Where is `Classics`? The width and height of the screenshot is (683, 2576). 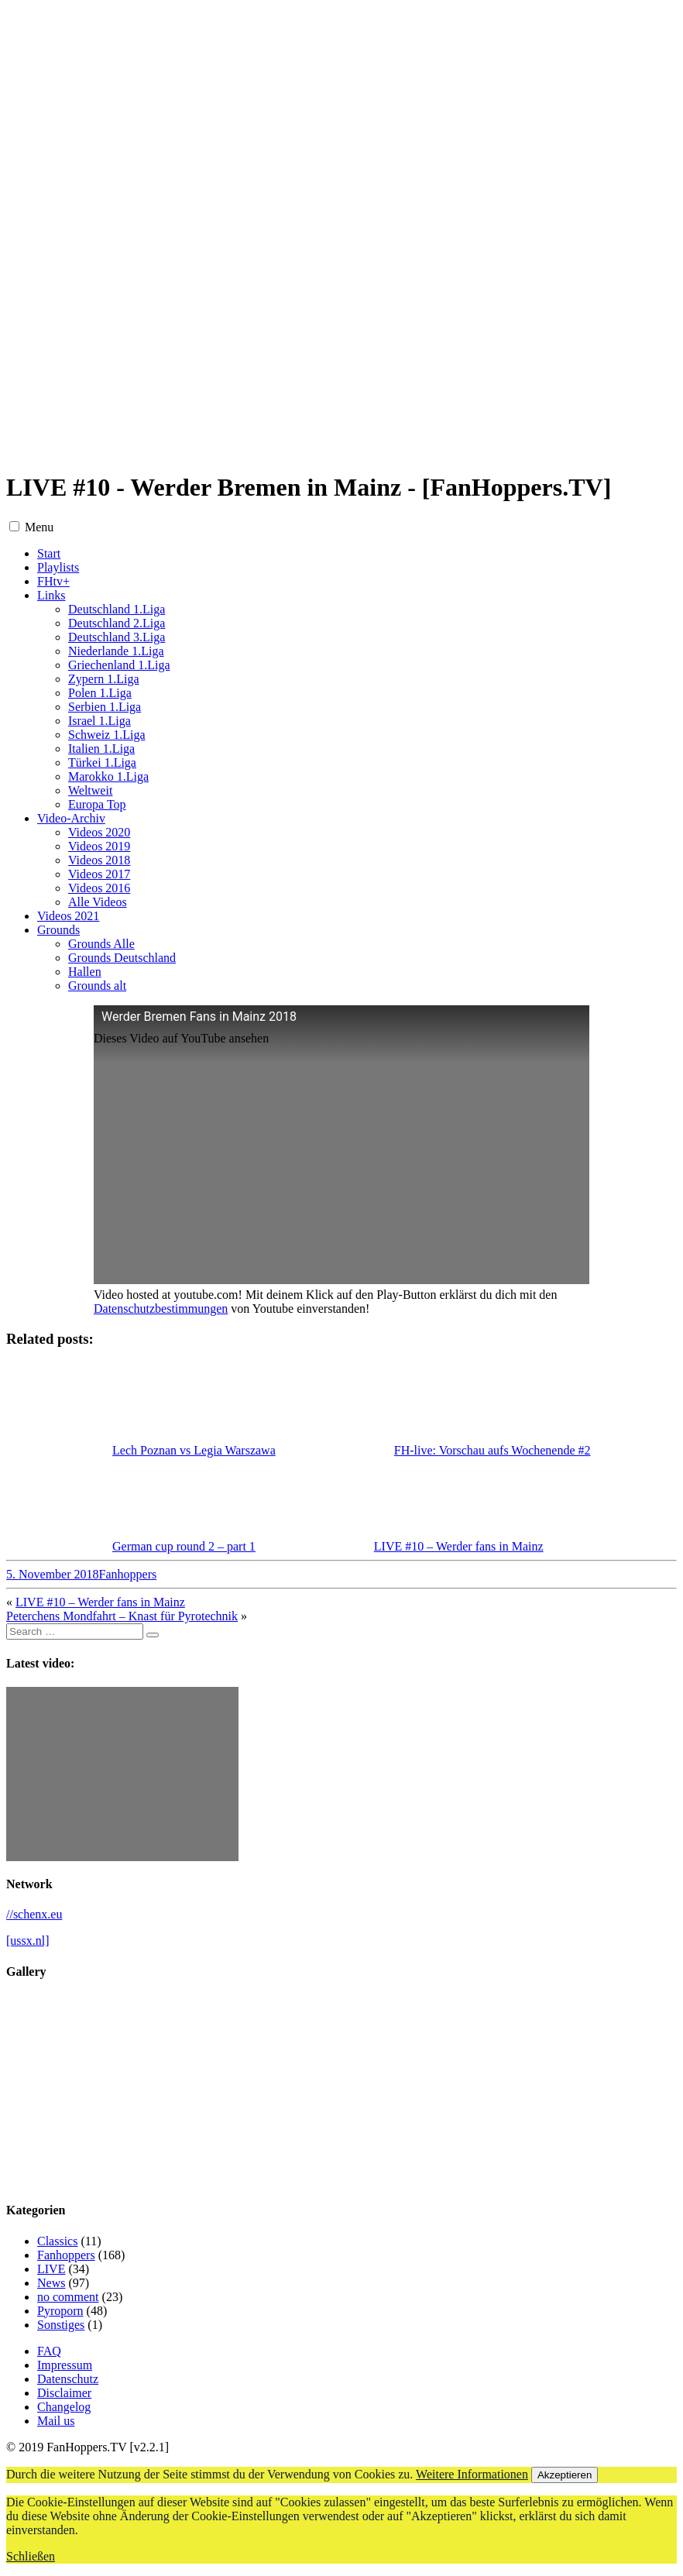 Classics is located at coordinates (57, 2241).